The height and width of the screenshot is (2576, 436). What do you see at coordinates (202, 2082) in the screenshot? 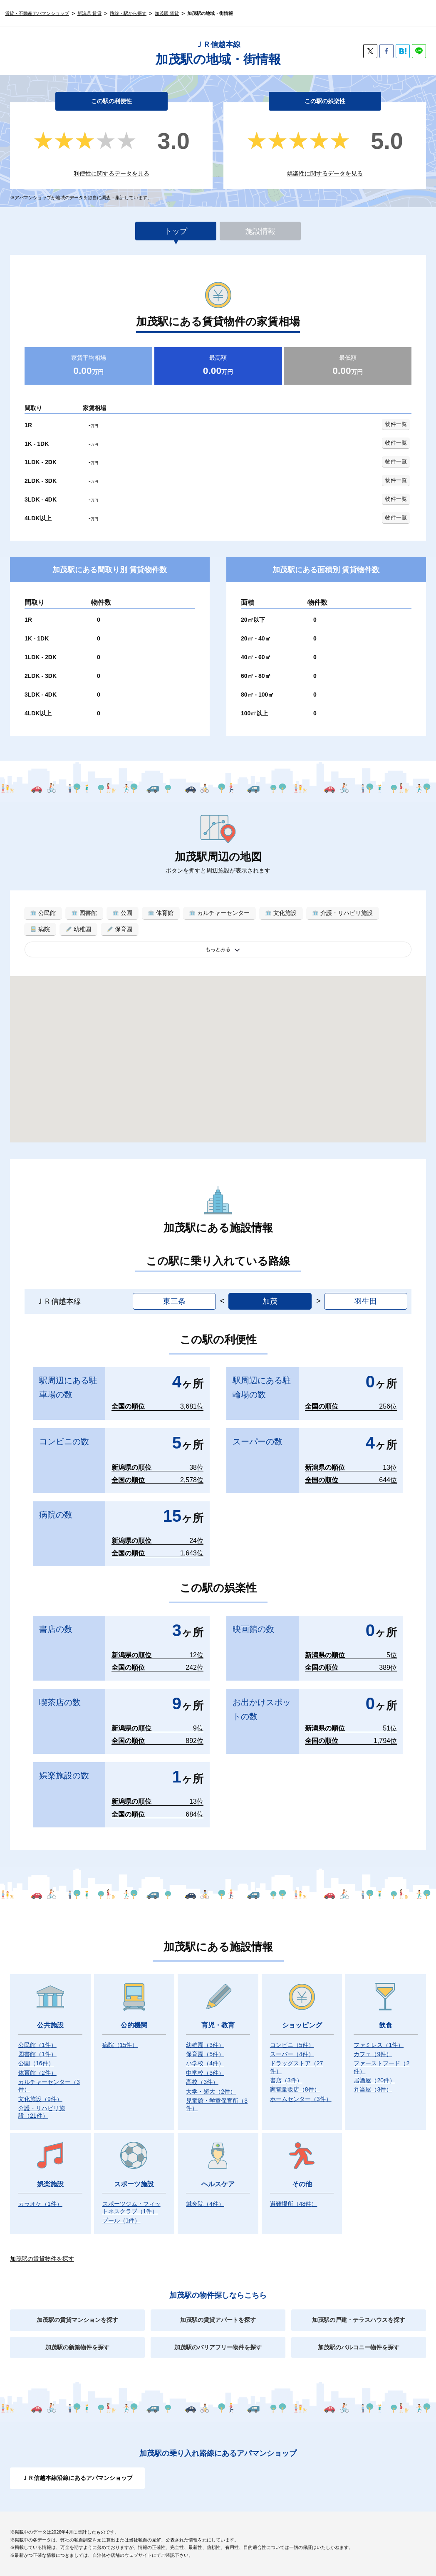
I see `高校）` at bounding box center [202, 2082].